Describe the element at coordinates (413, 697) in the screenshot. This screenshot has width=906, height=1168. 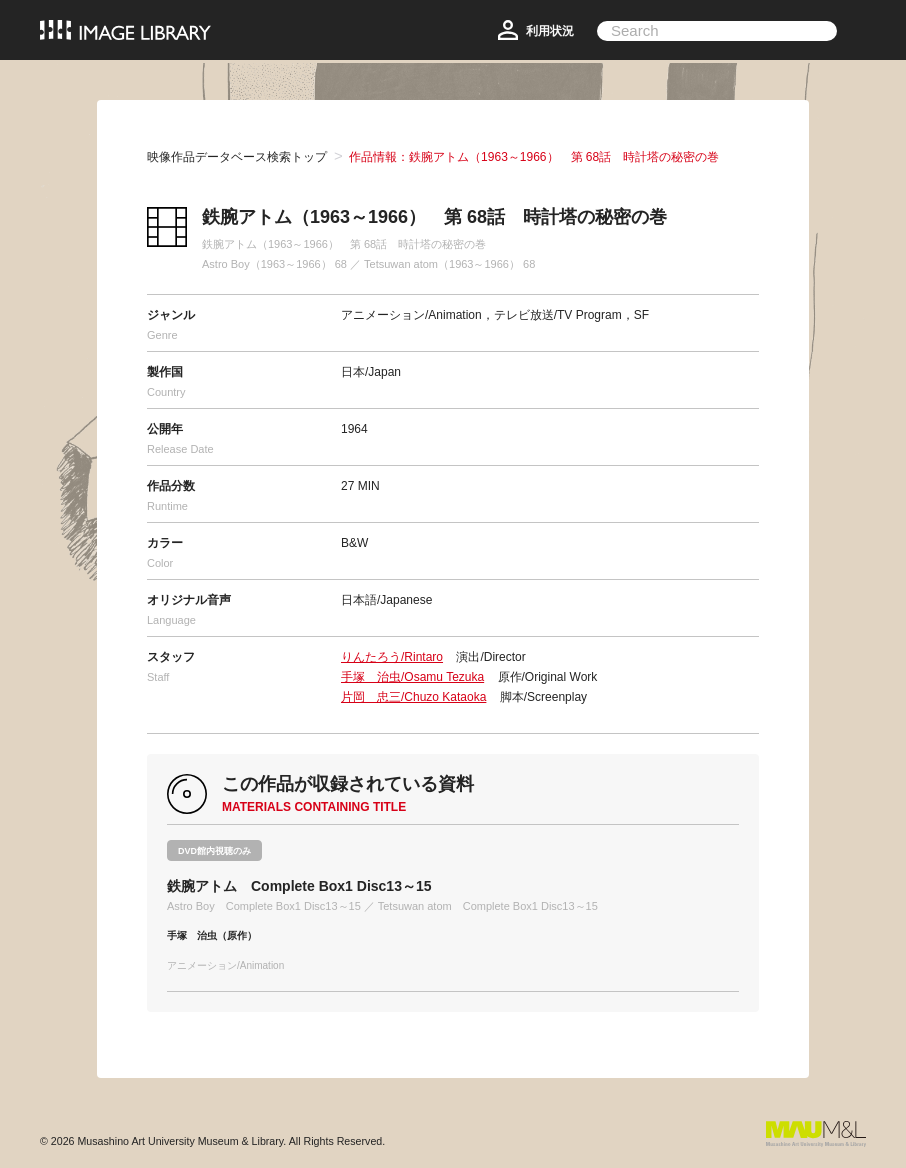
I see `片岡 忠三/Chuzo Kataoka` at that location.